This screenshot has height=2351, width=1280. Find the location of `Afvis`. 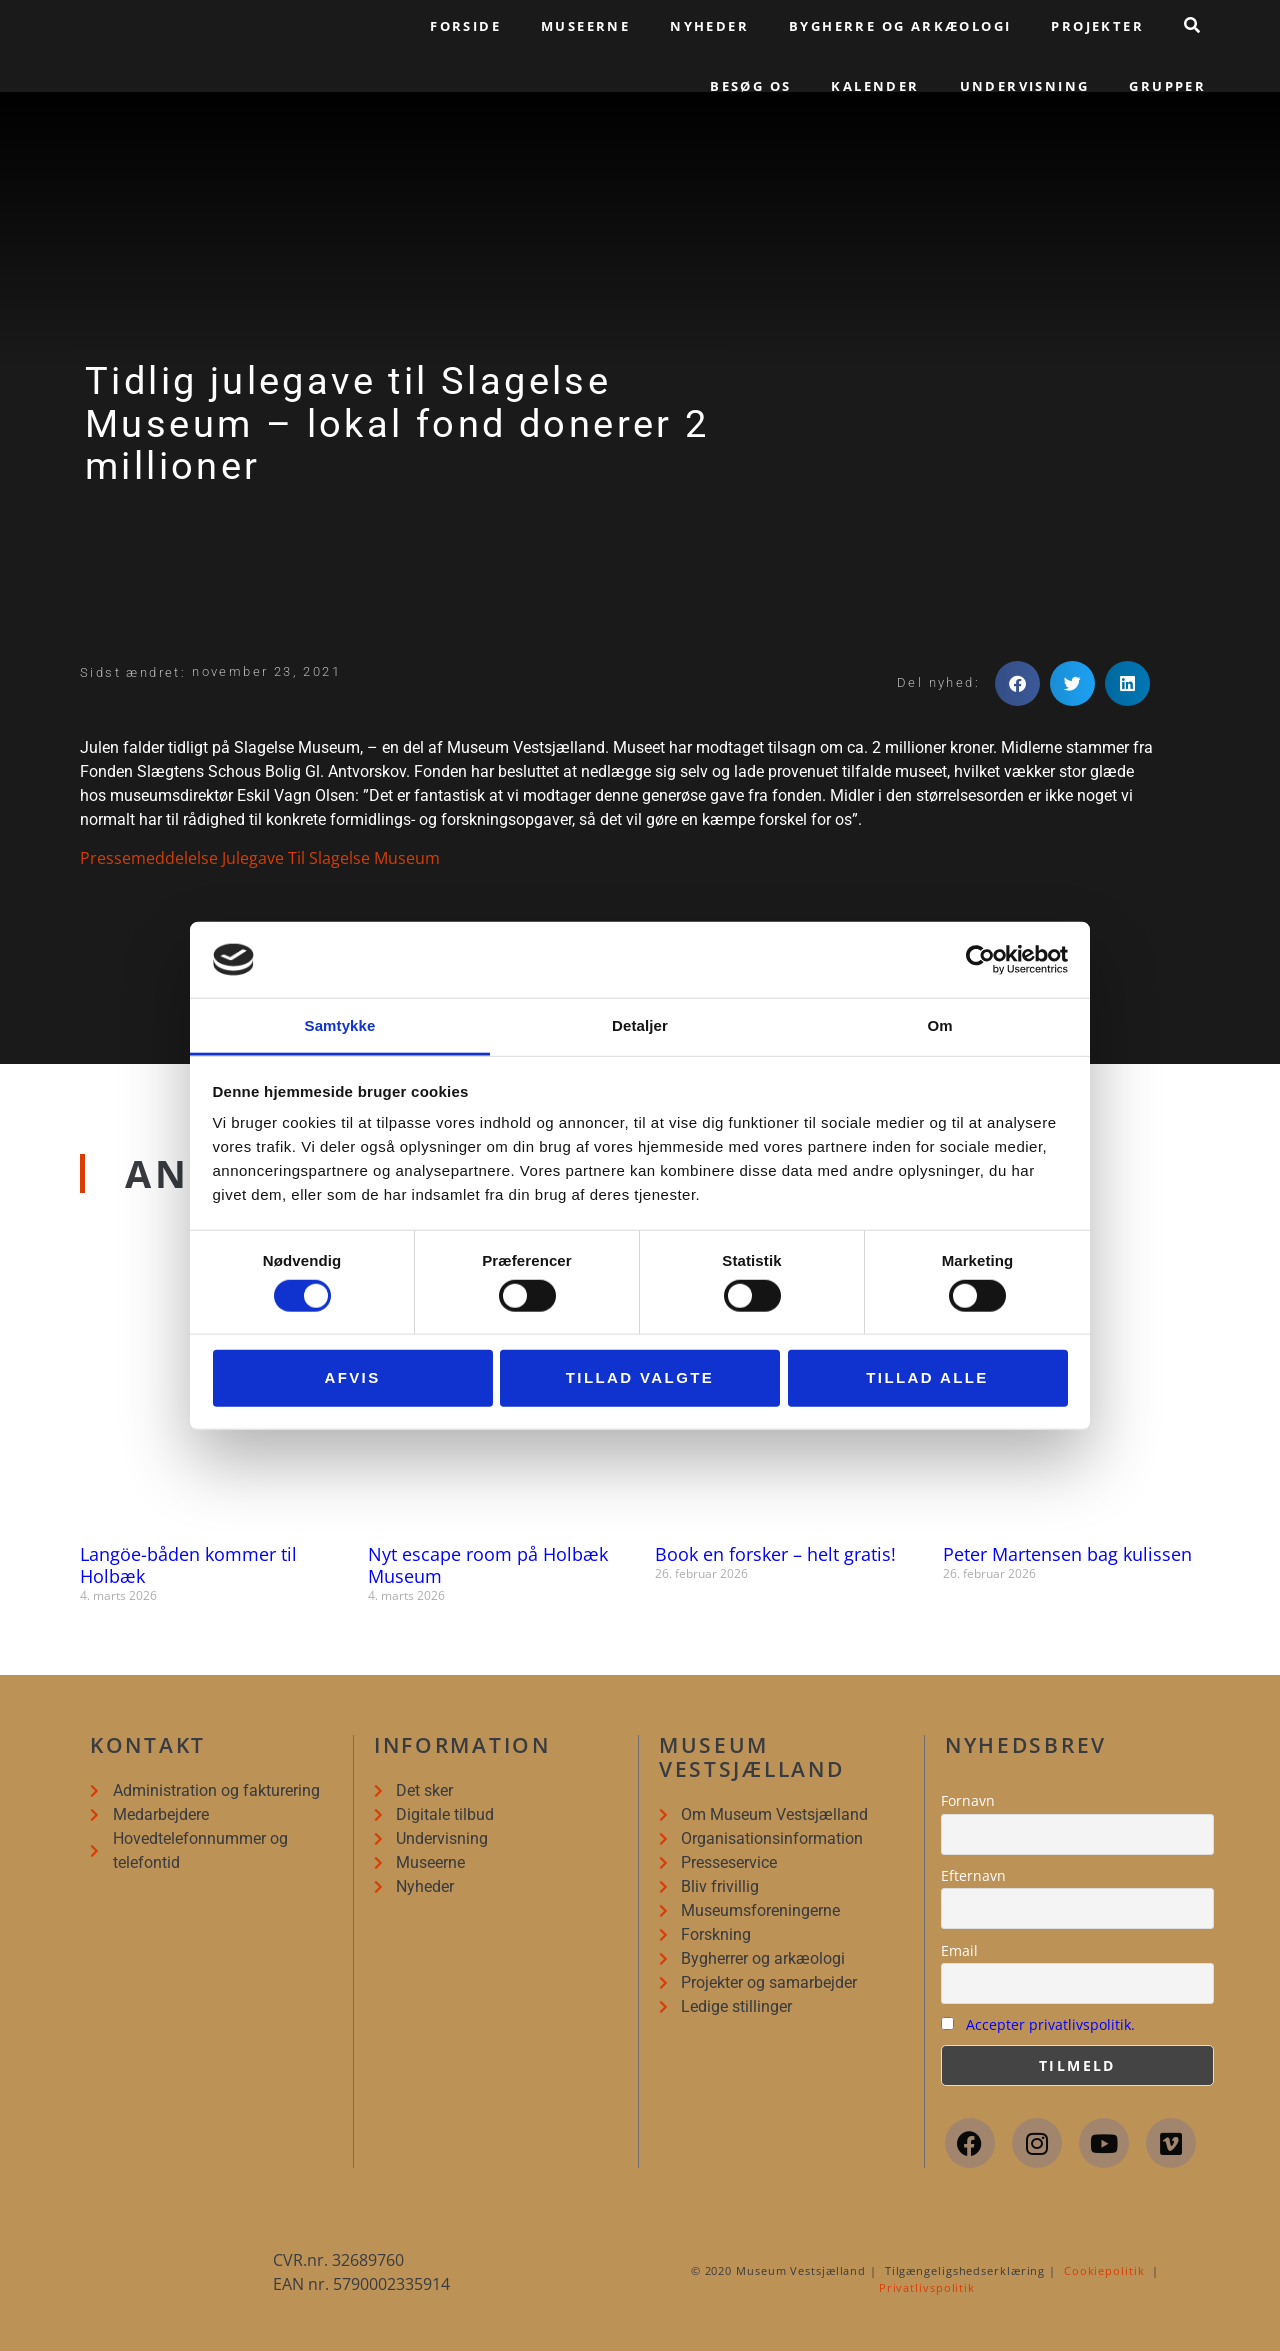

Afvis is located at coordinates (352, 1377).